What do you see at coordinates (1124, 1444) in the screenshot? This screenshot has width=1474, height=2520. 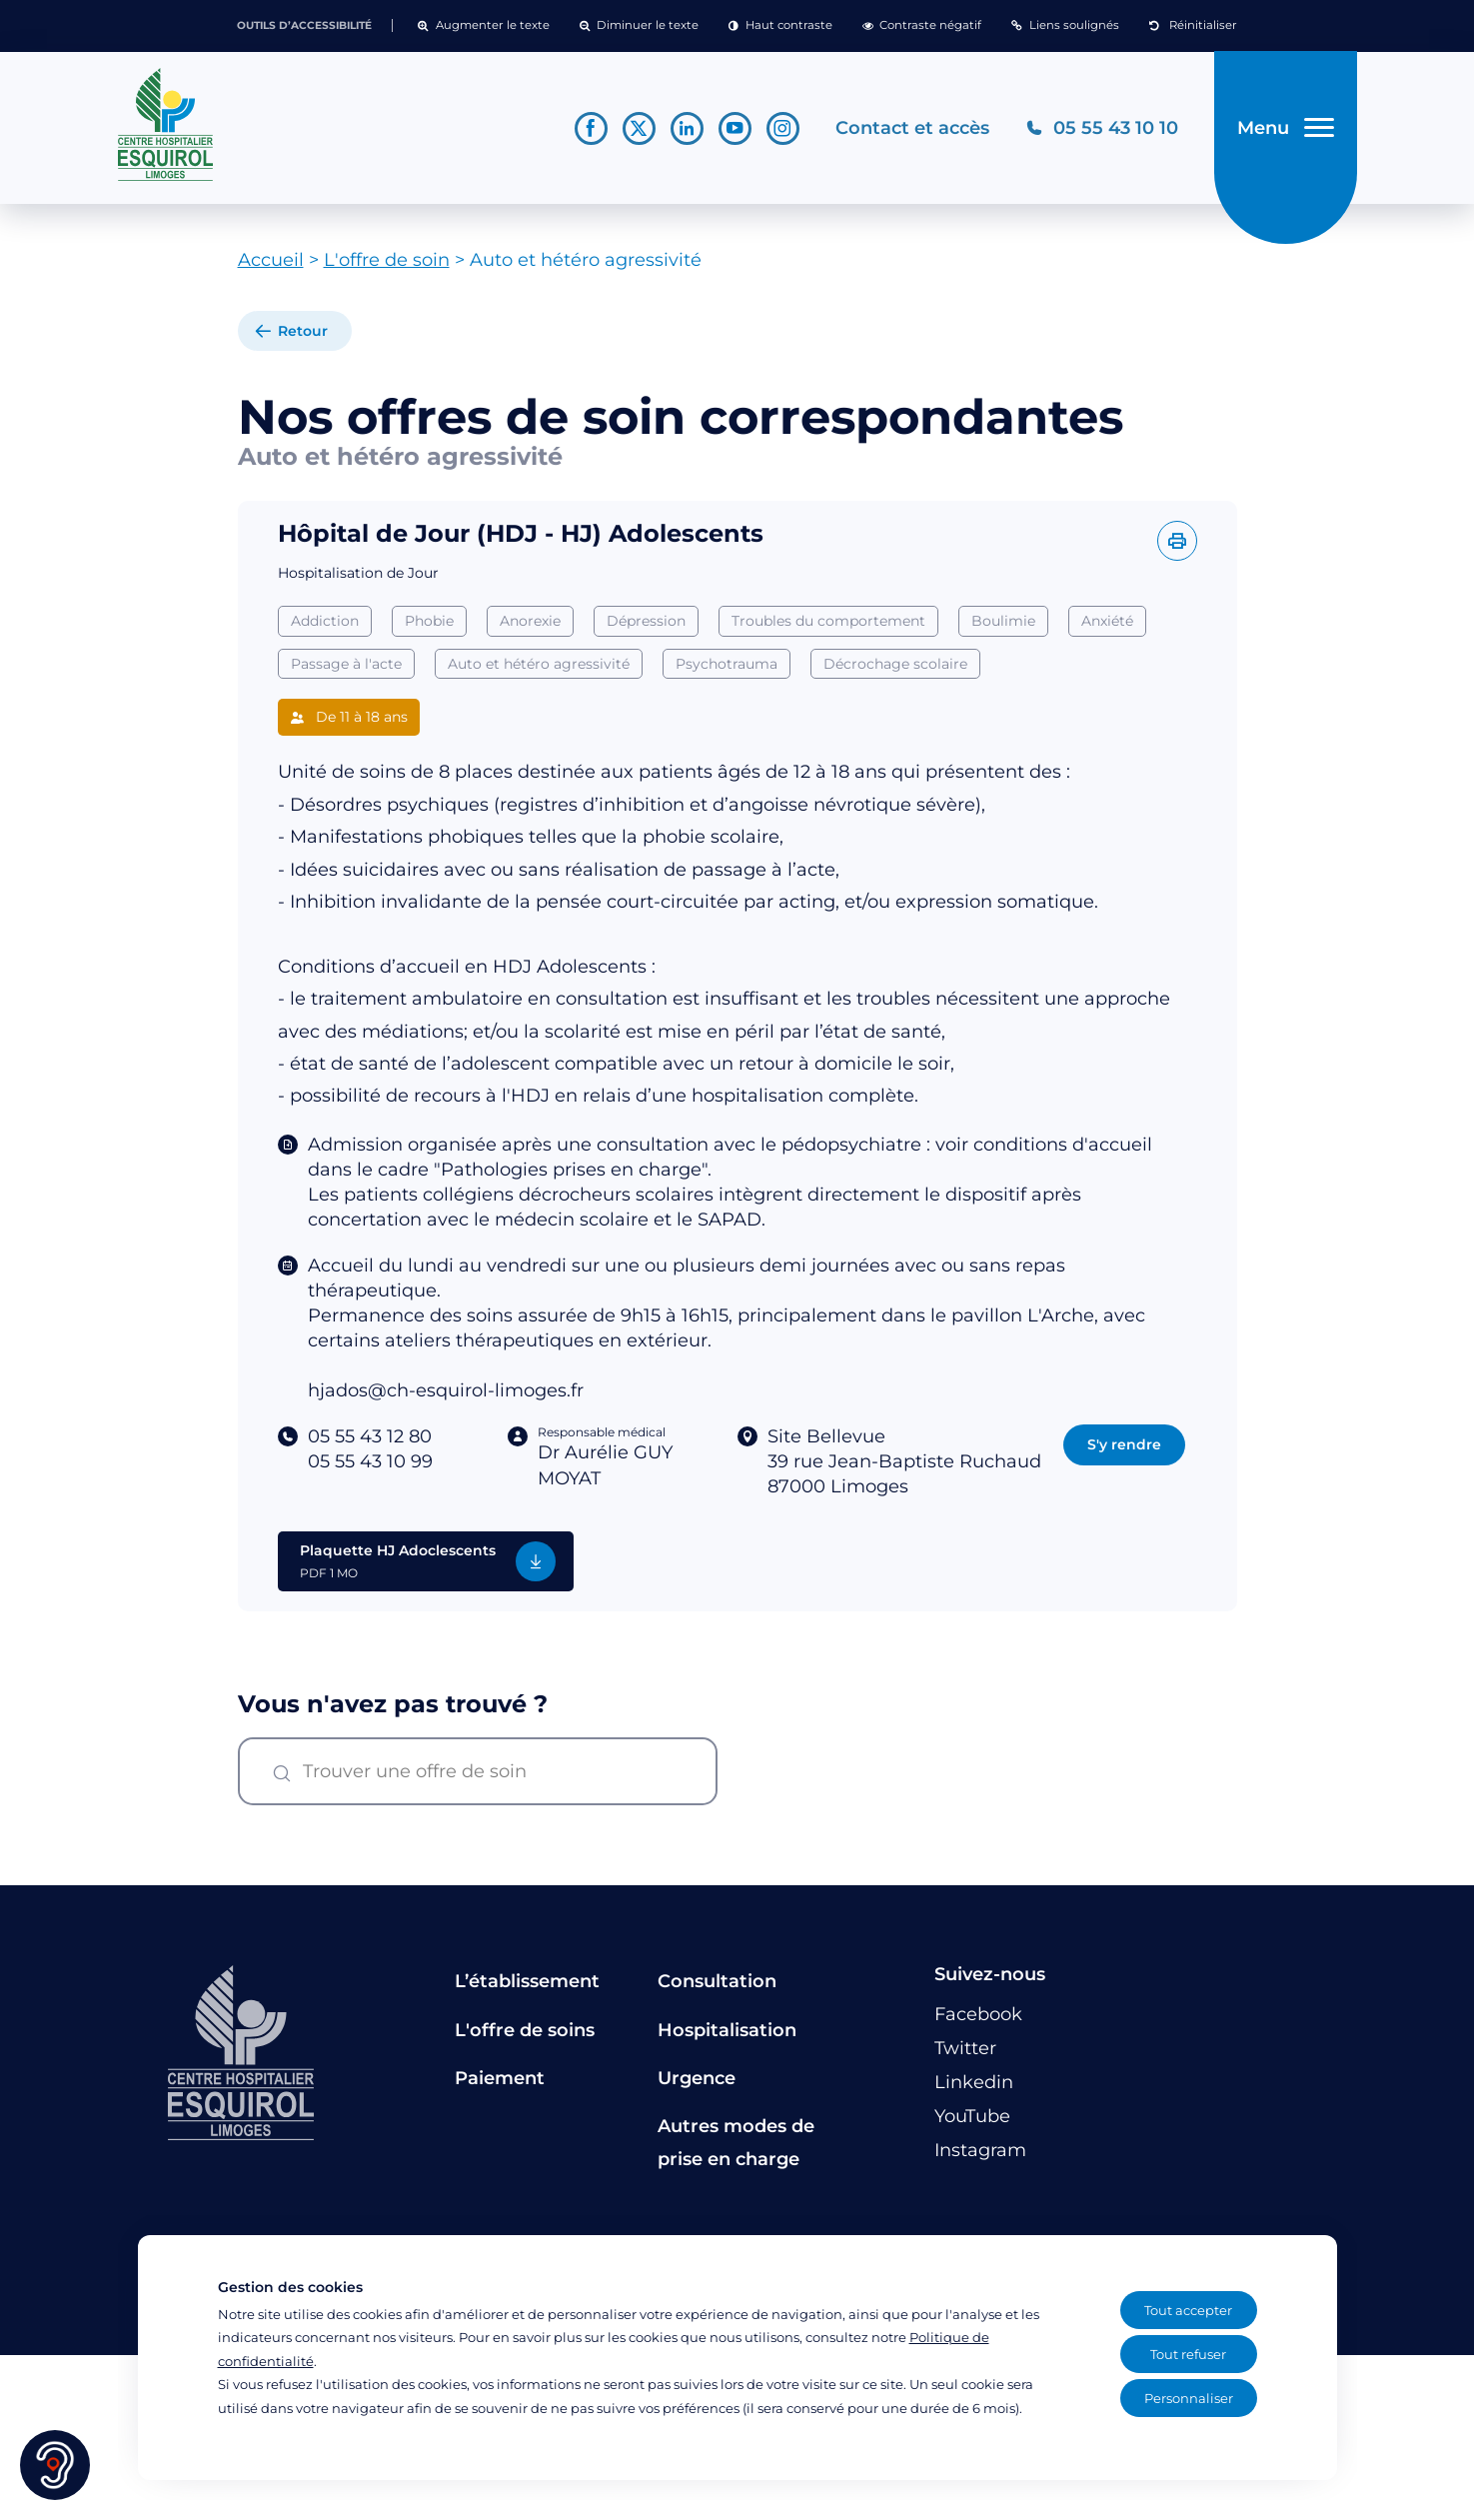 I see `S'y rendre` at bounding box center [1124, 1444].